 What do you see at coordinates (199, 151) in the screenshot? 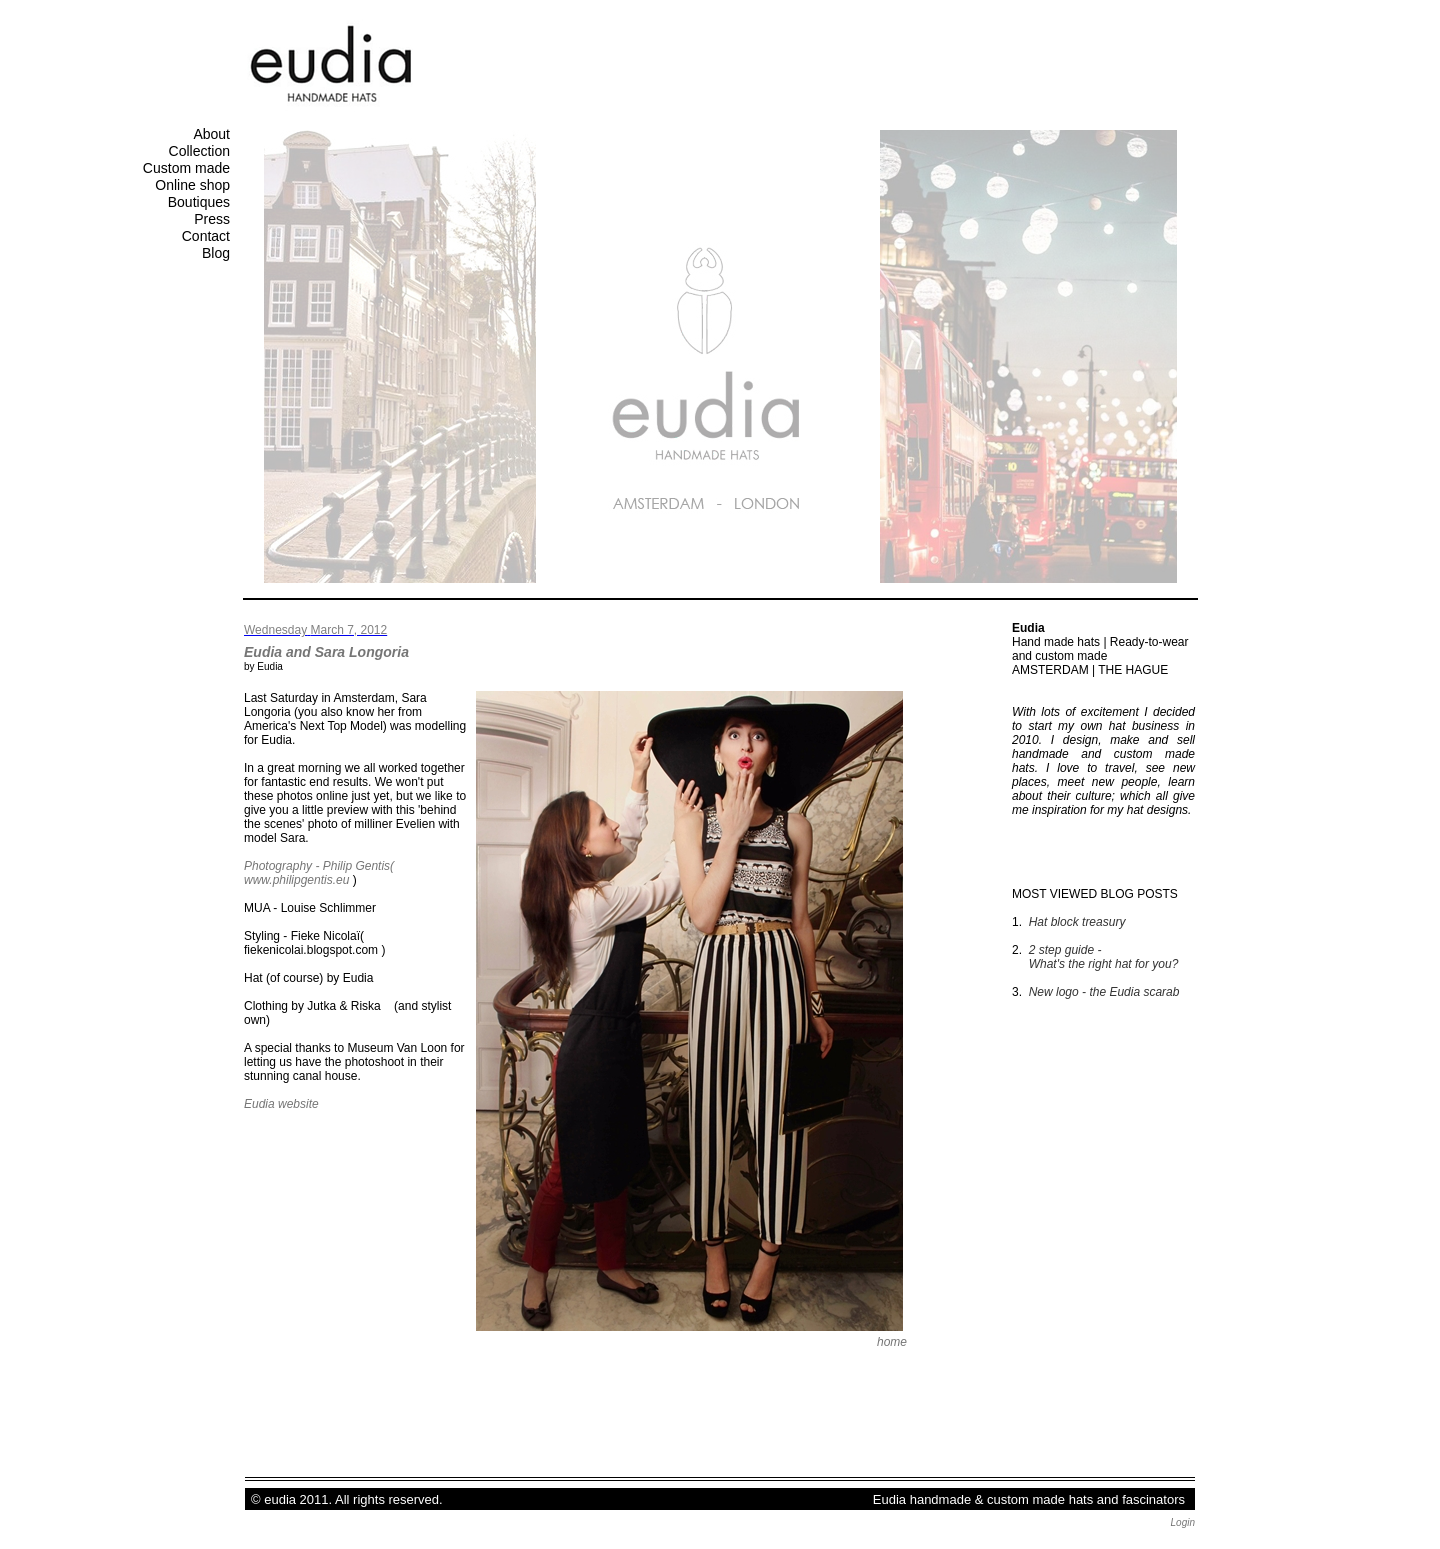
I see `Collection` at bounding box center [199, 151].